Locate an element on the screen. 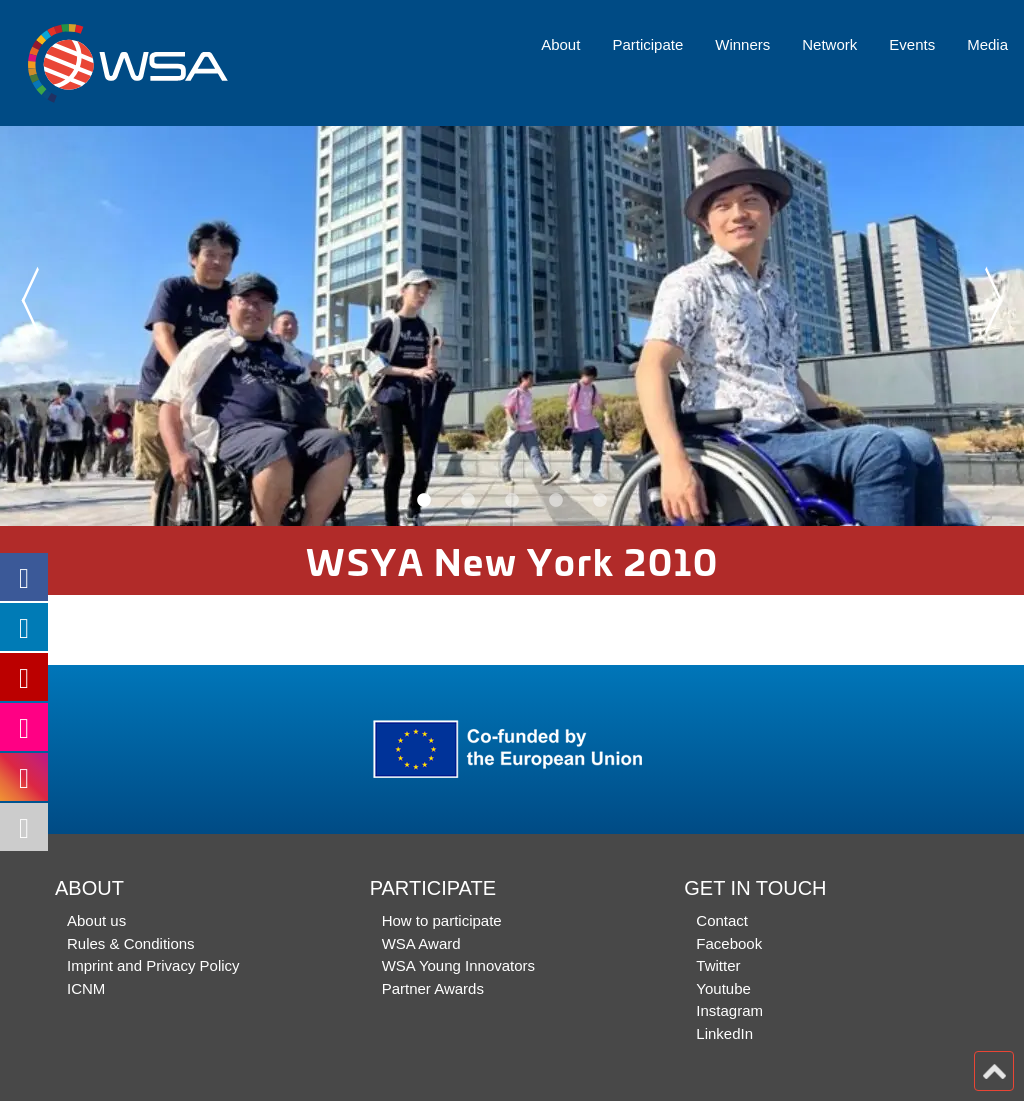  ICNM is located at coordinates (86, 988).